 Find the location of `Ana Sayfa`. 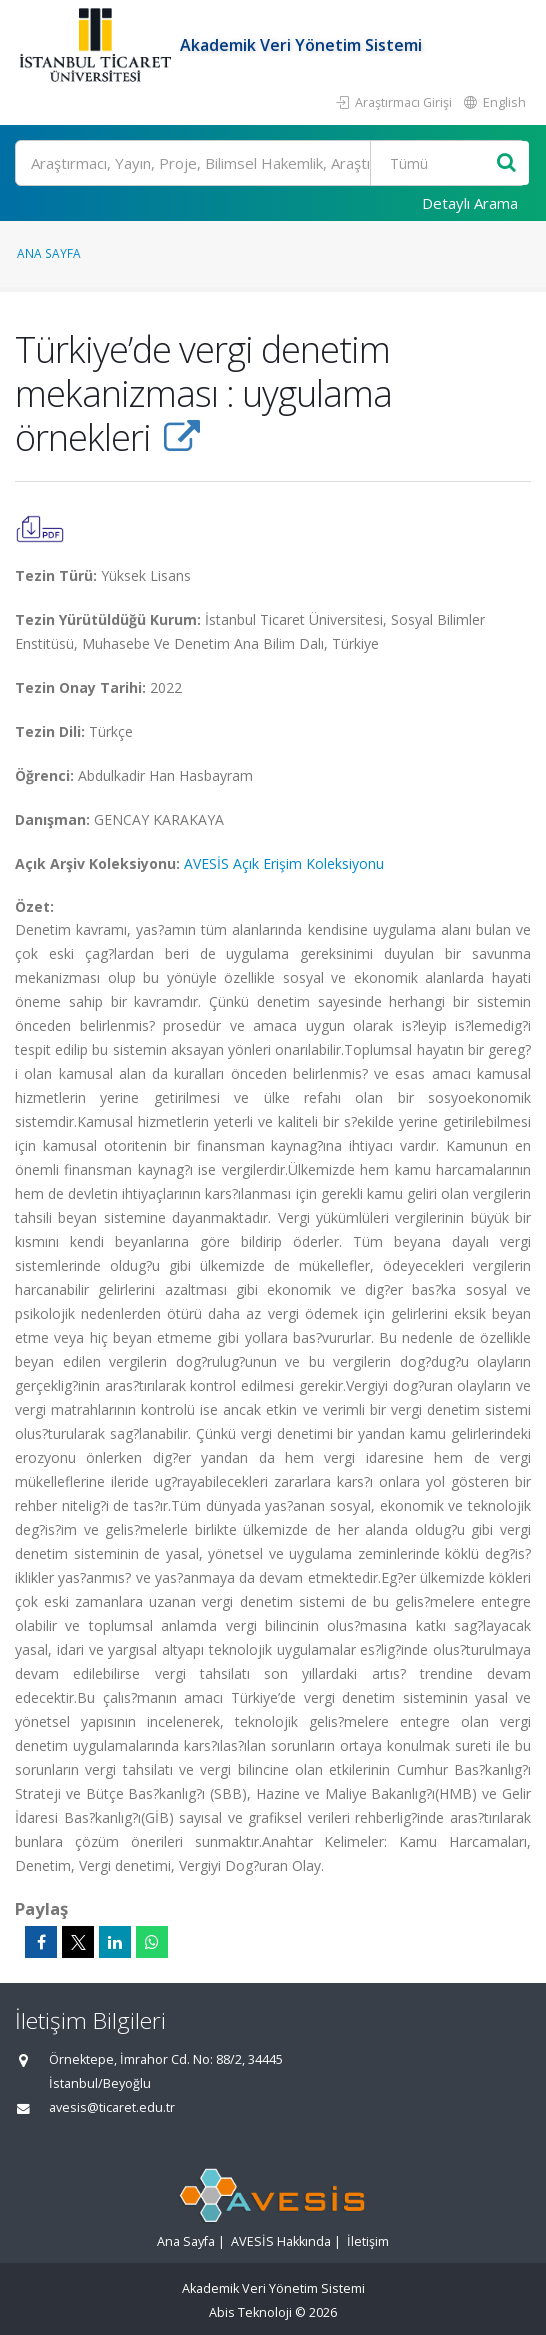

Ana Sayfa is located at coordinates (49, 253).